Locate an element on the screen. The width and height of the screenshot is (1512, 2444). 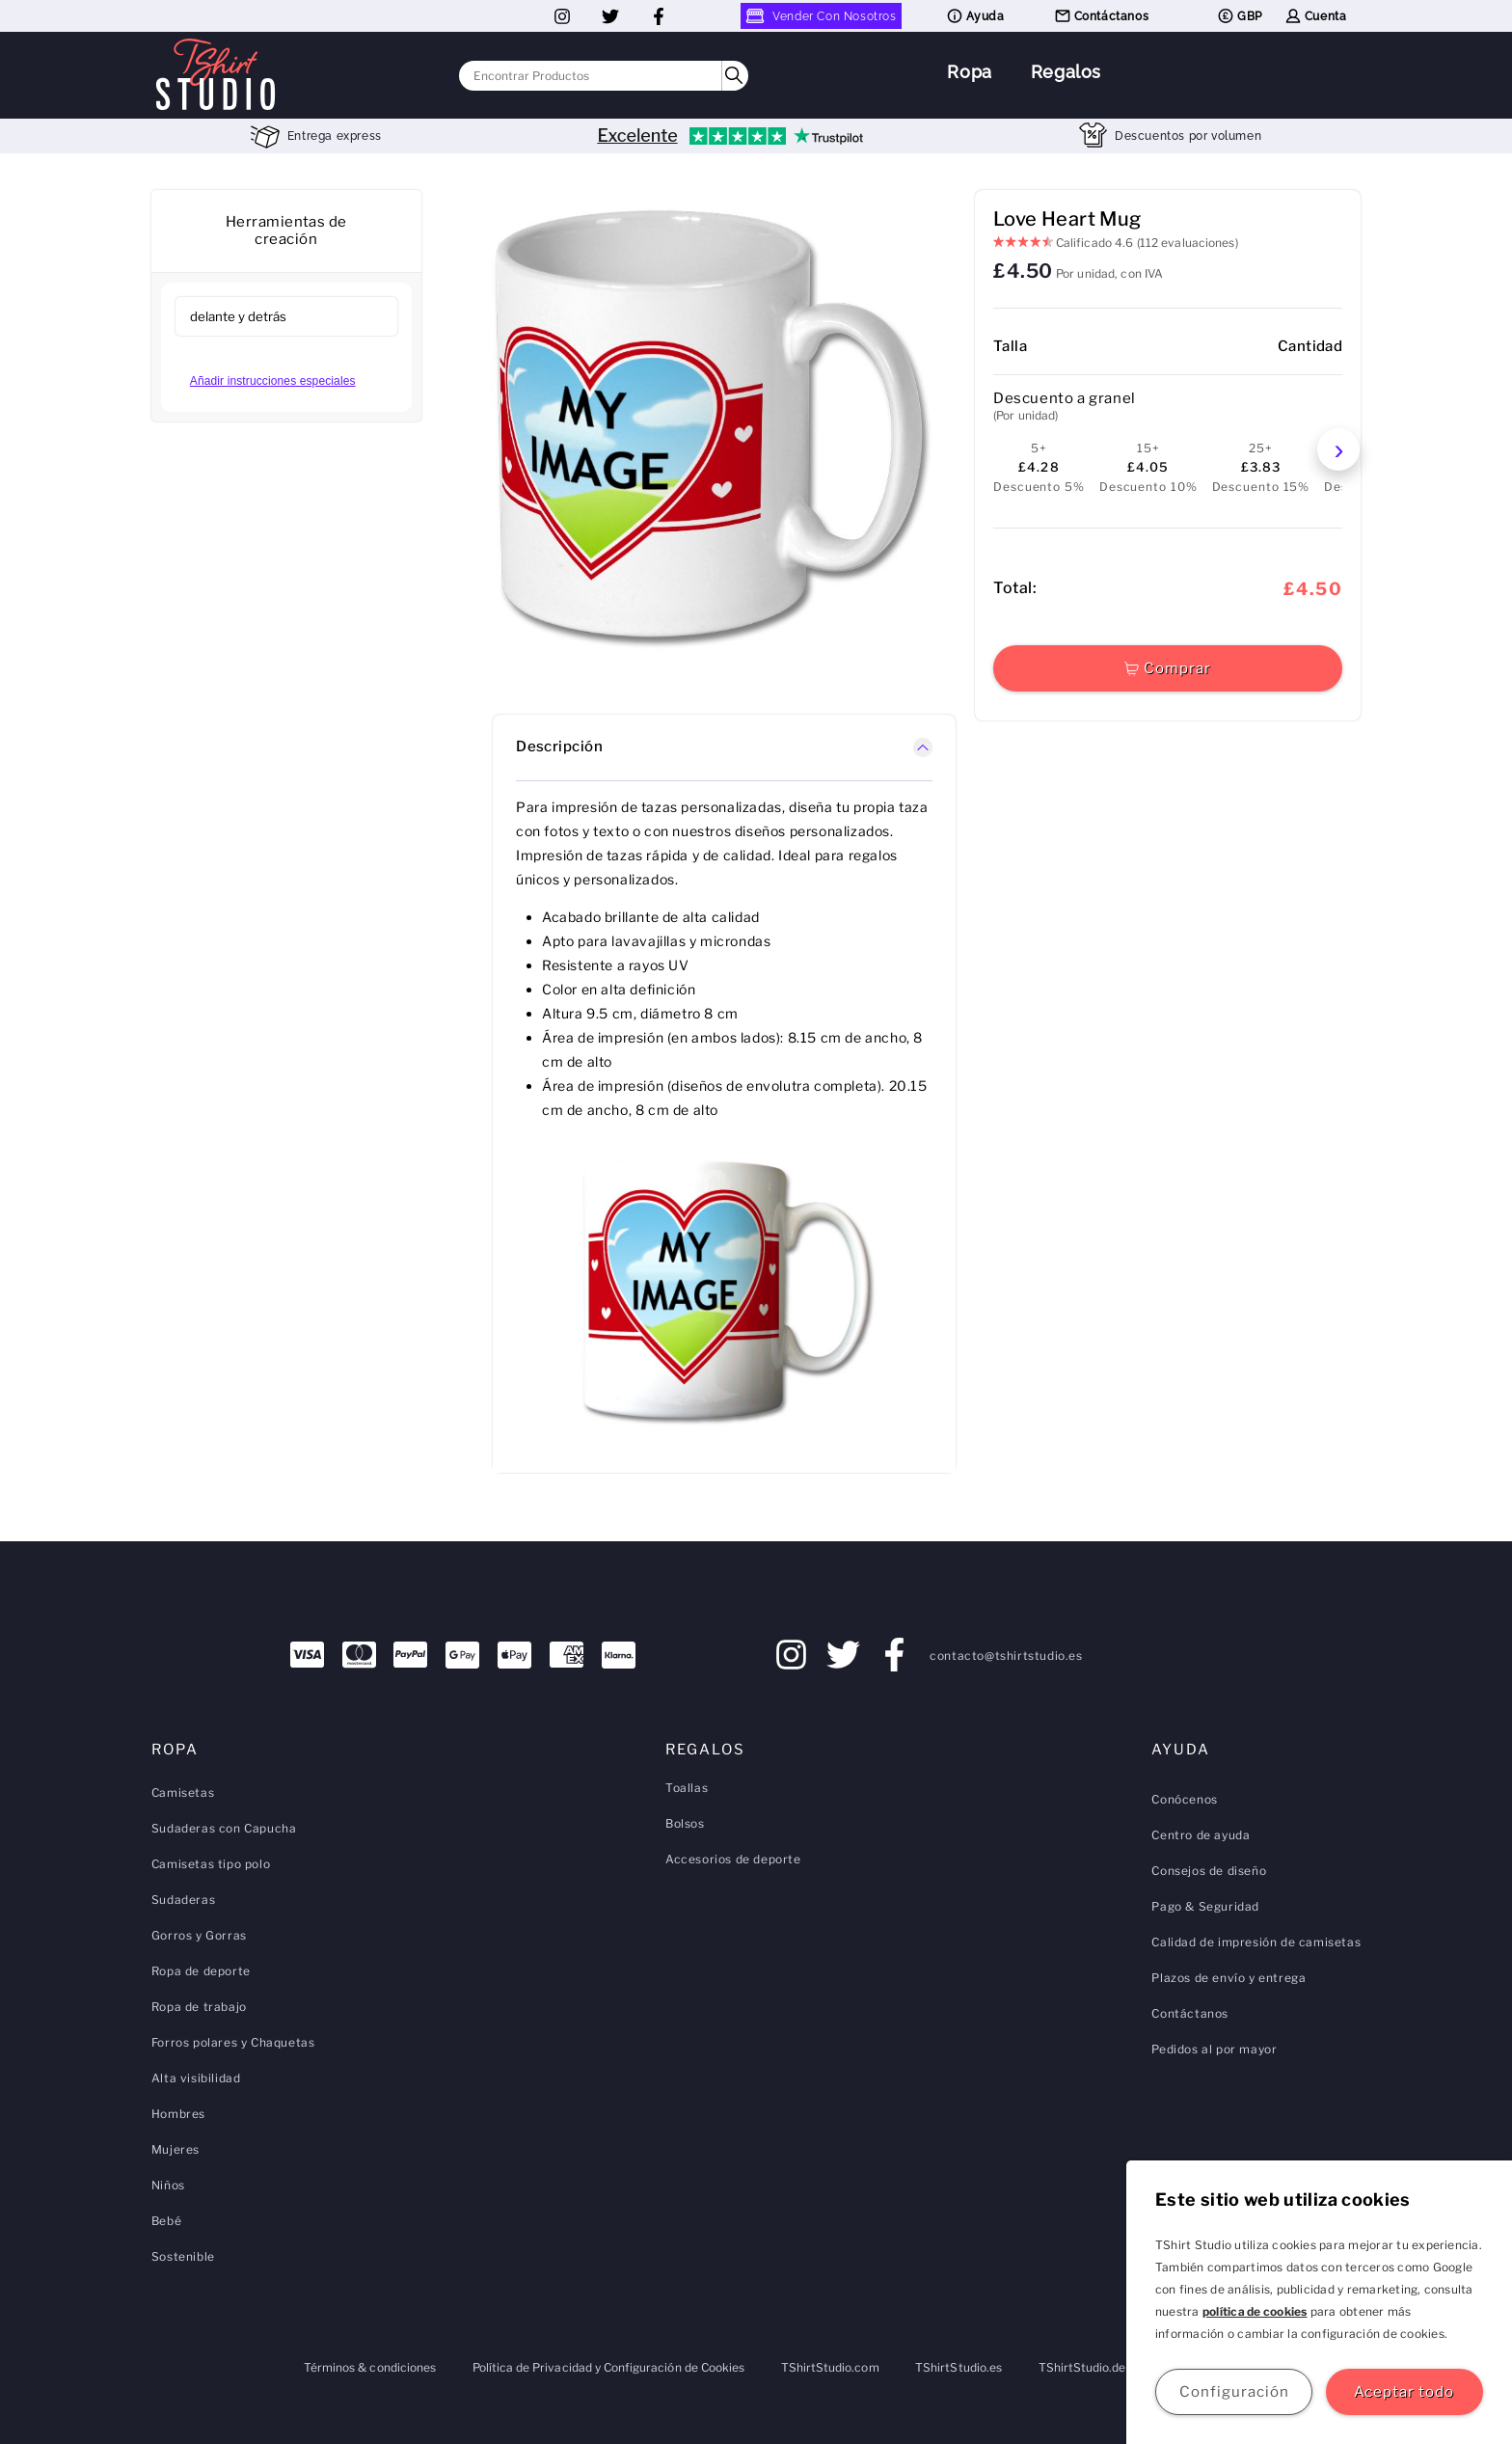
Camisetas tipo polo is located at coordinates (210, 1864).